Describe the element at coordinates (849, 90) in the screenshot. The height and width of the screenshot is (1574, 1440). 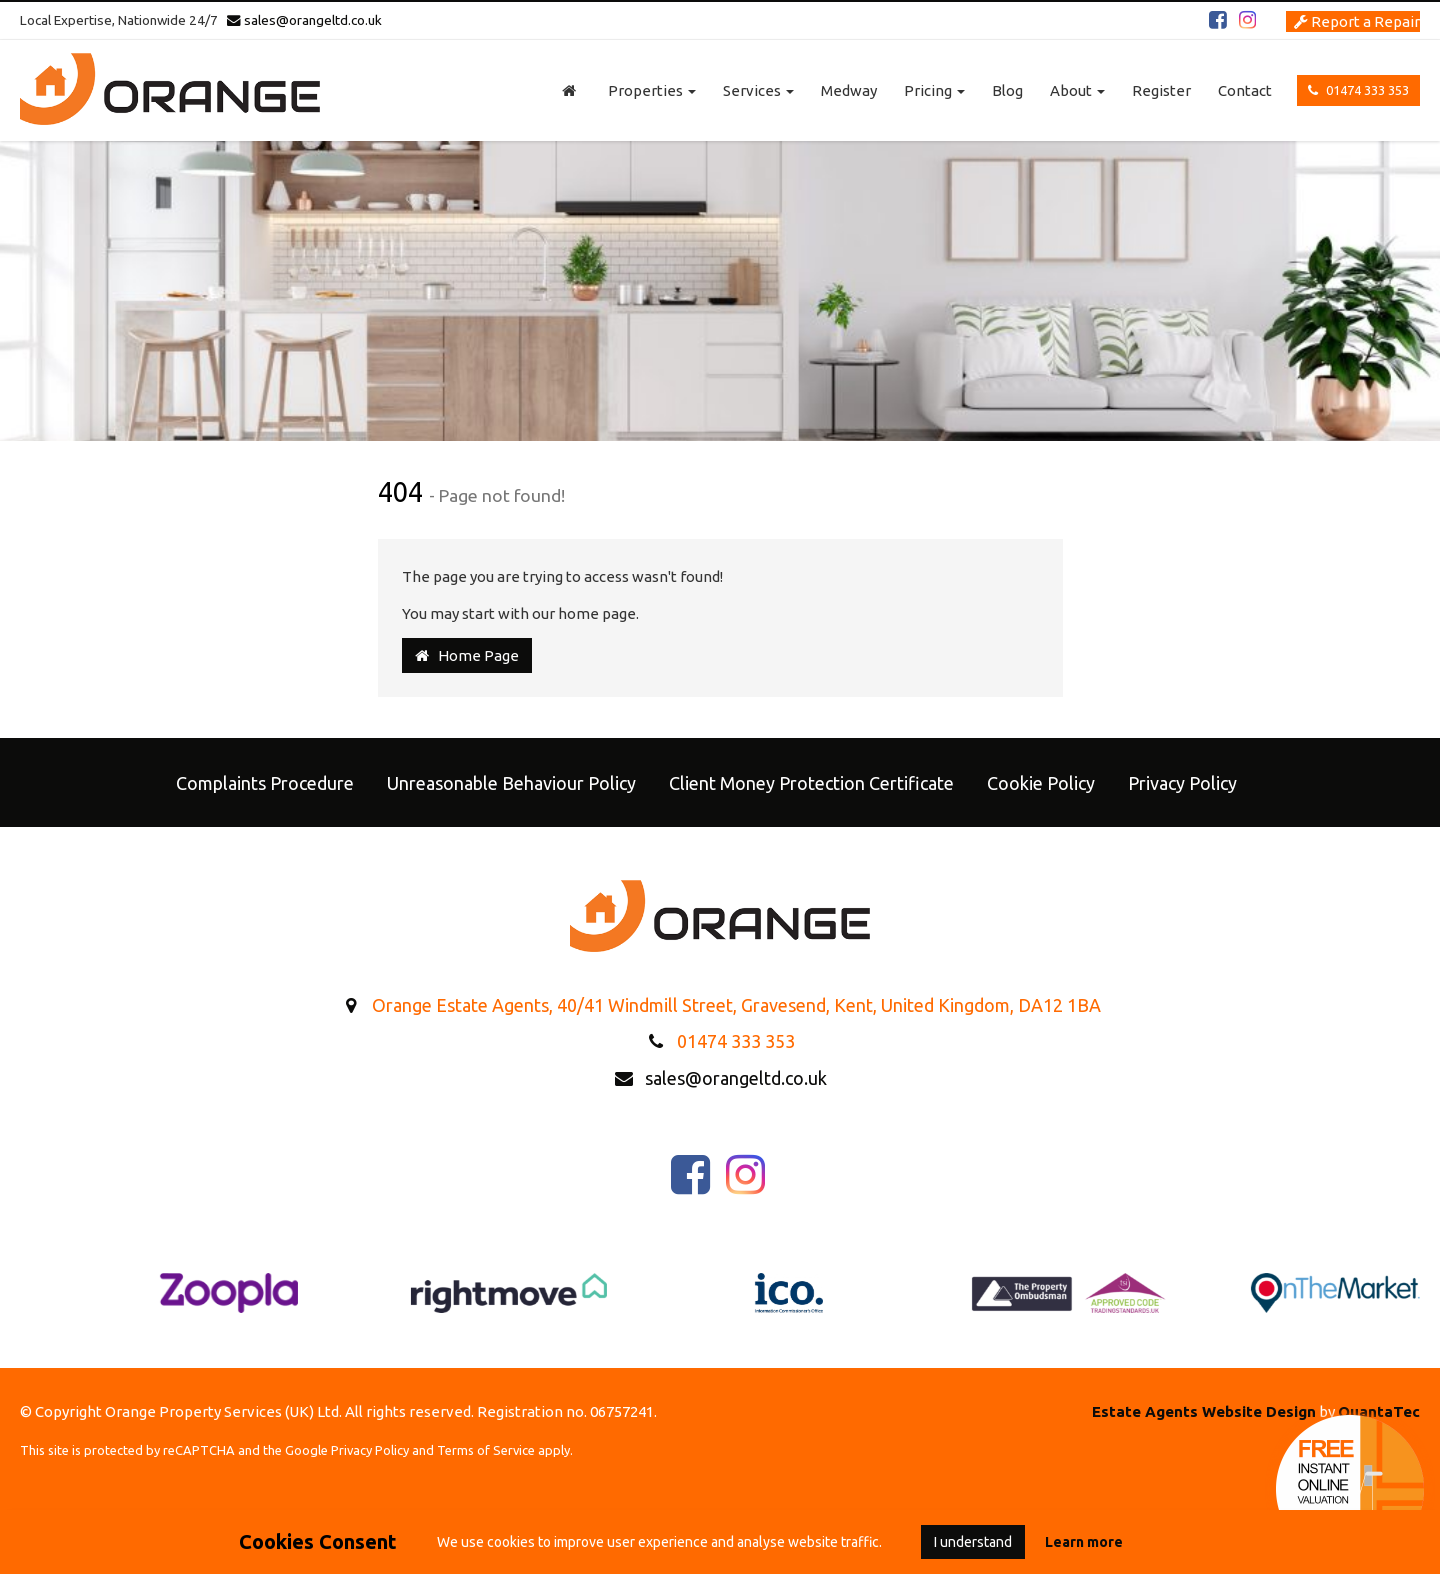
I see `Medway` at that location.